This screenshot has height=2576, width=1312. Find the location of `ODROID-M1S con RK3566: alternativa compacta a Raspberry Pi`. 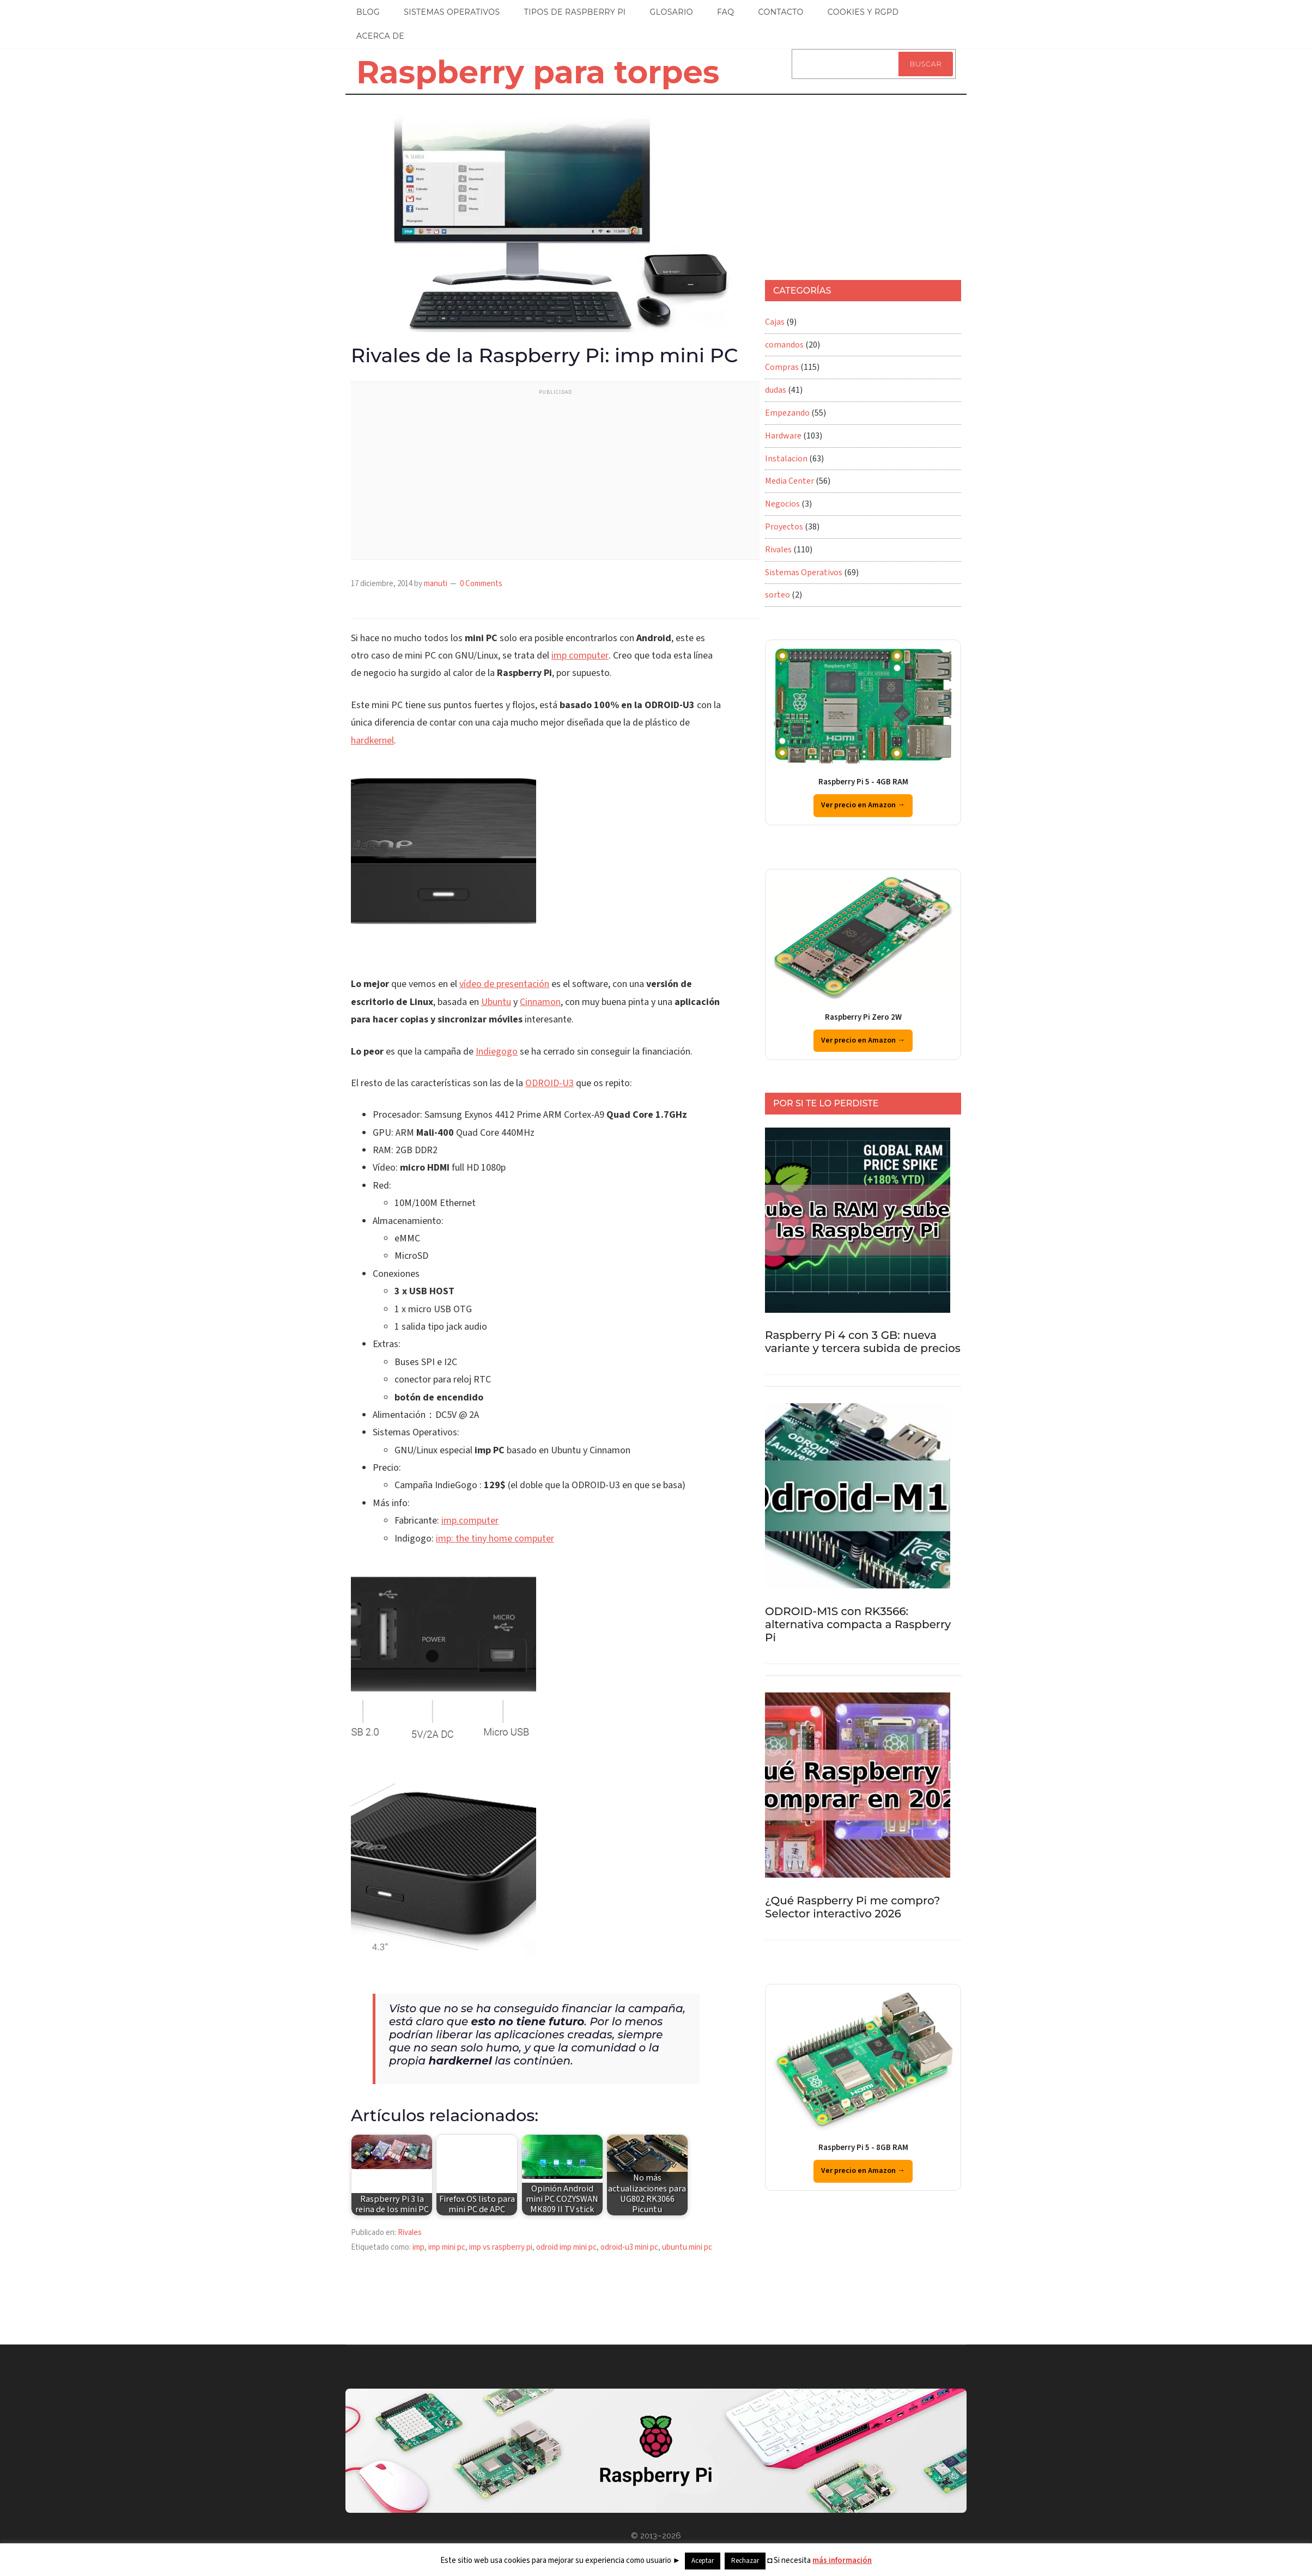

ODROID-M1S con RK3566: alternativa compacta a Raspberry Pi is located at coordinates (858, 1624).